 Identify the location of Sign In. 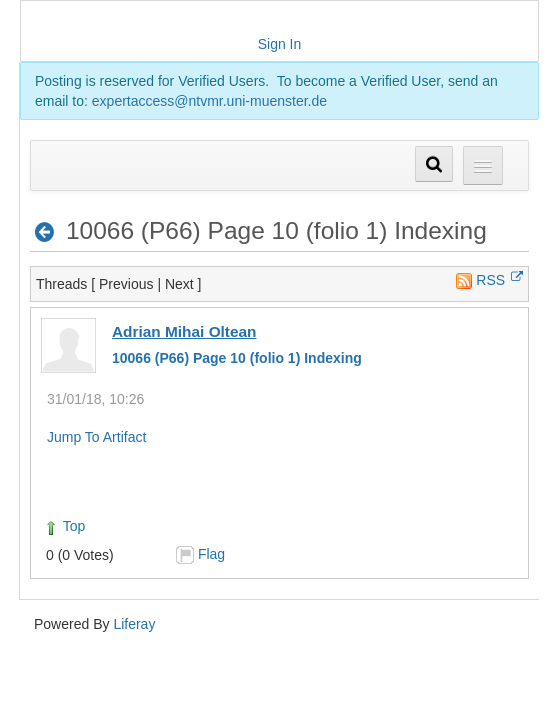
(280, 44).